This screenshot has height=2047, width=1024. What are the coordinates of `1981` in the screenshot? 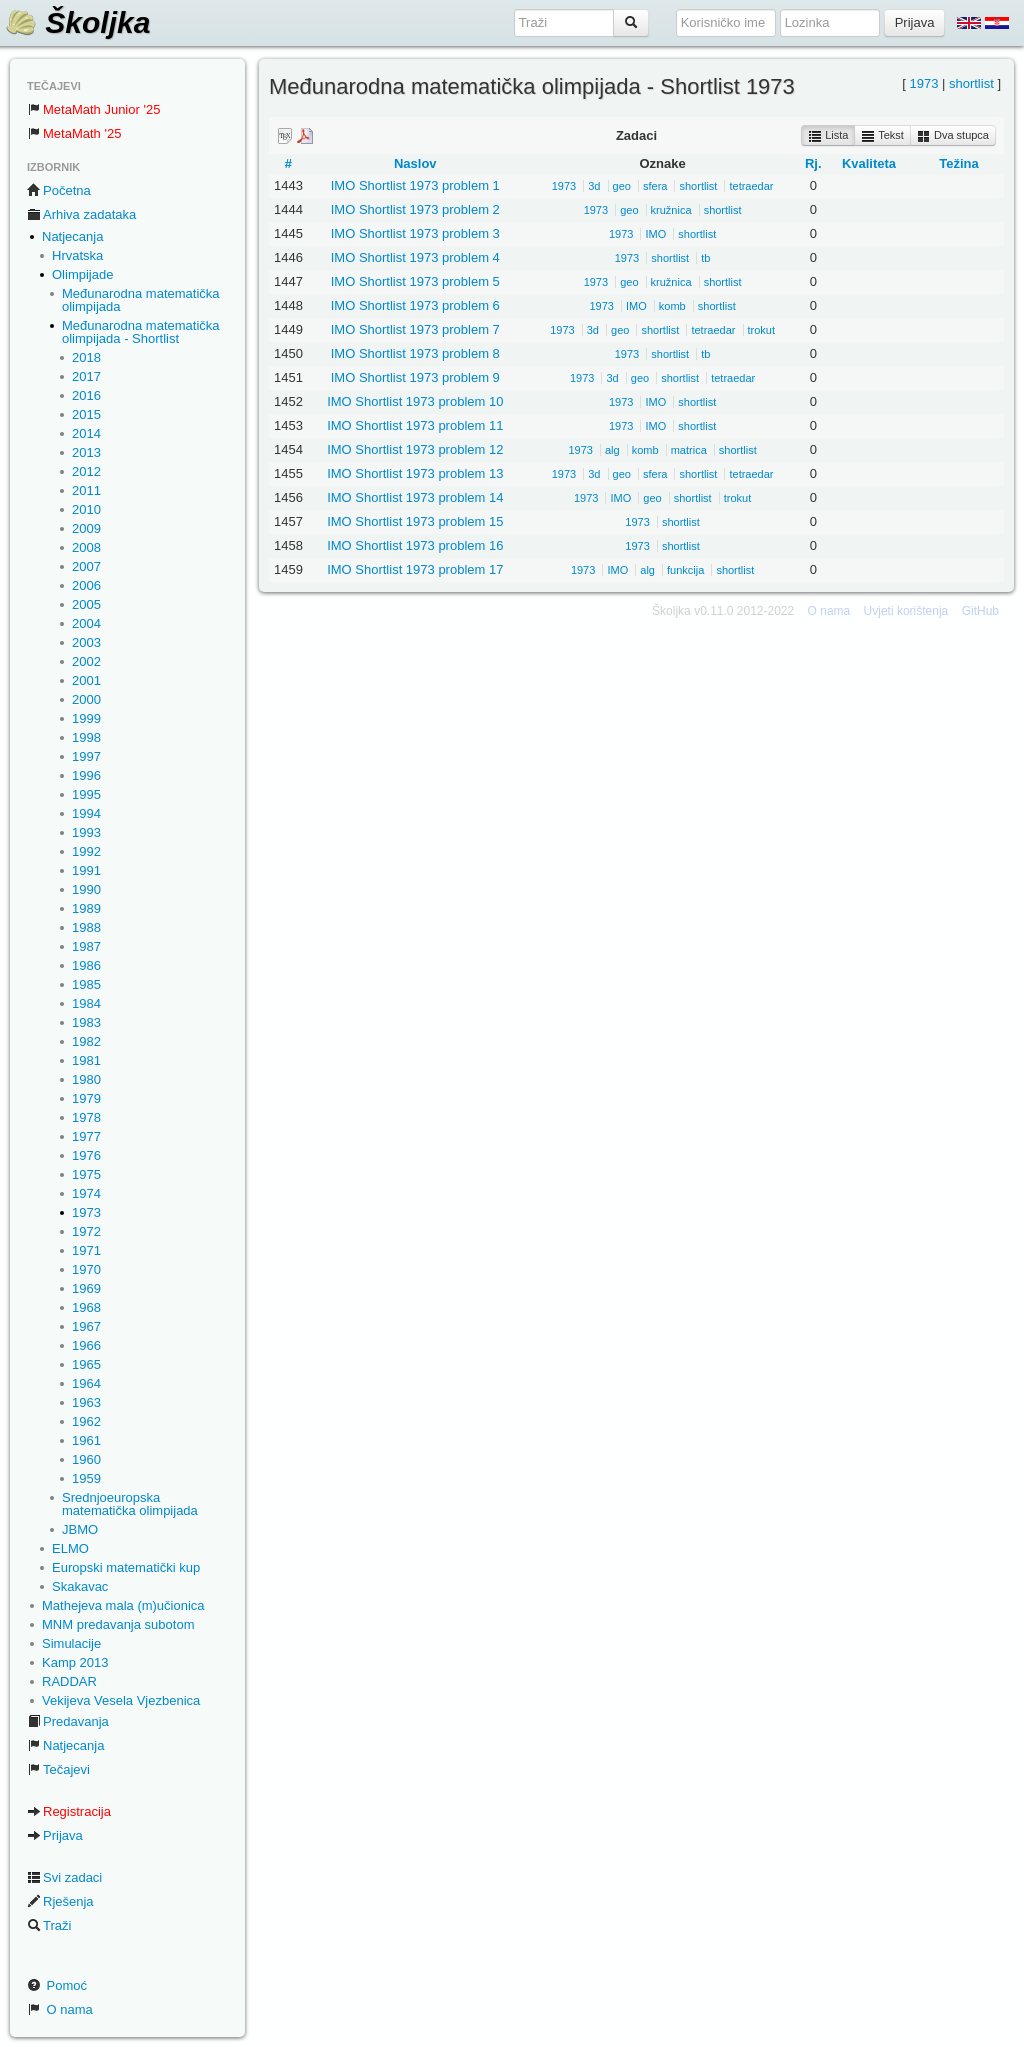 It's located at (86, 1060).